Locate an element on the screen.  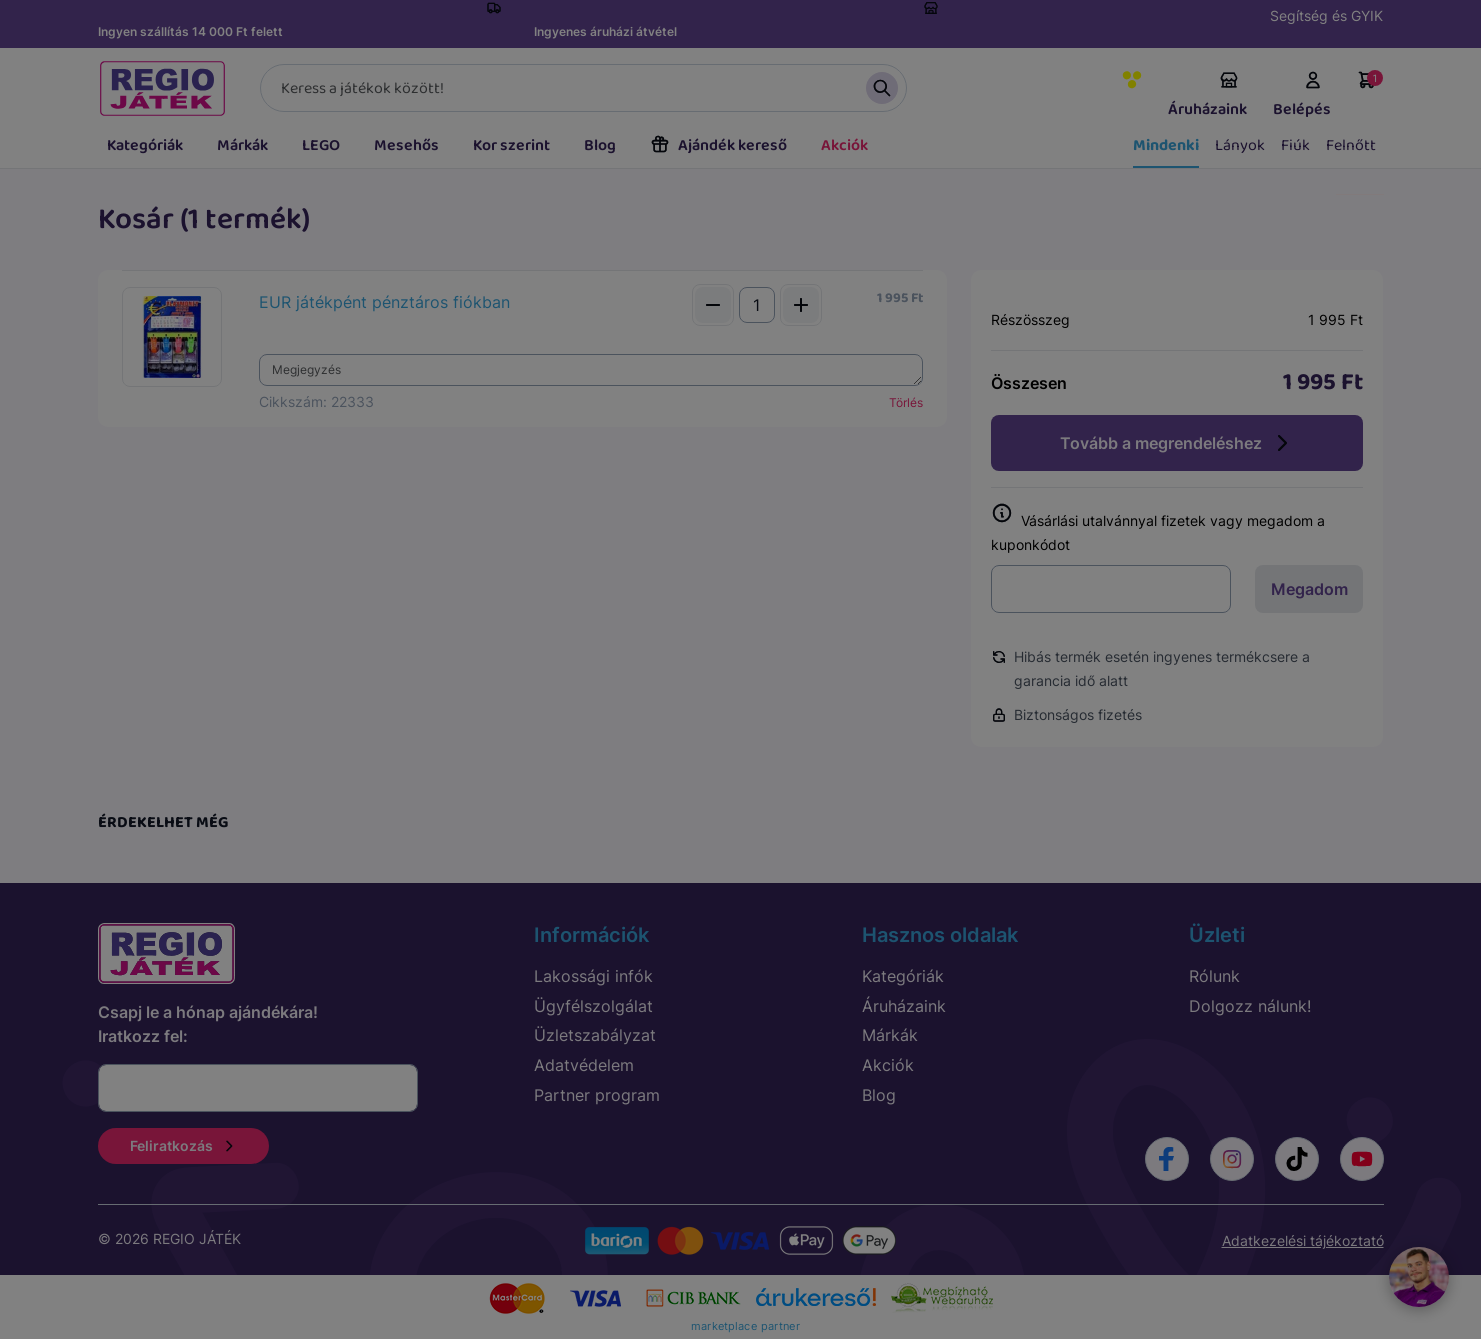
Adatkezelési tájékoztató is located at coordinates (1303, 1240).